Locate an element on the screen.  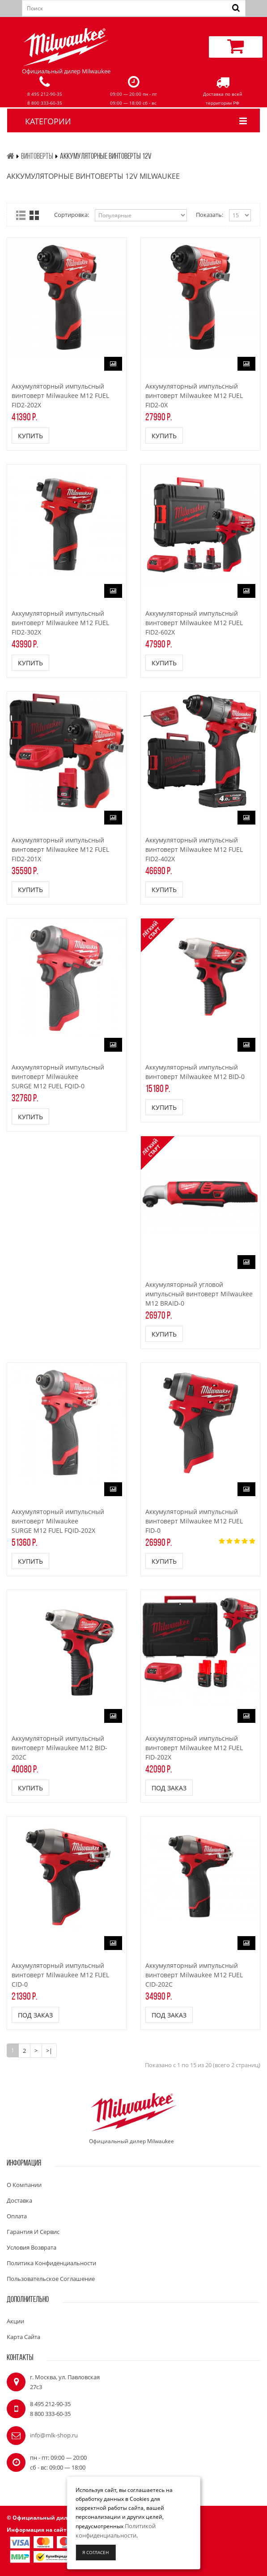
Доставка is located at coordinates (19, 2200).